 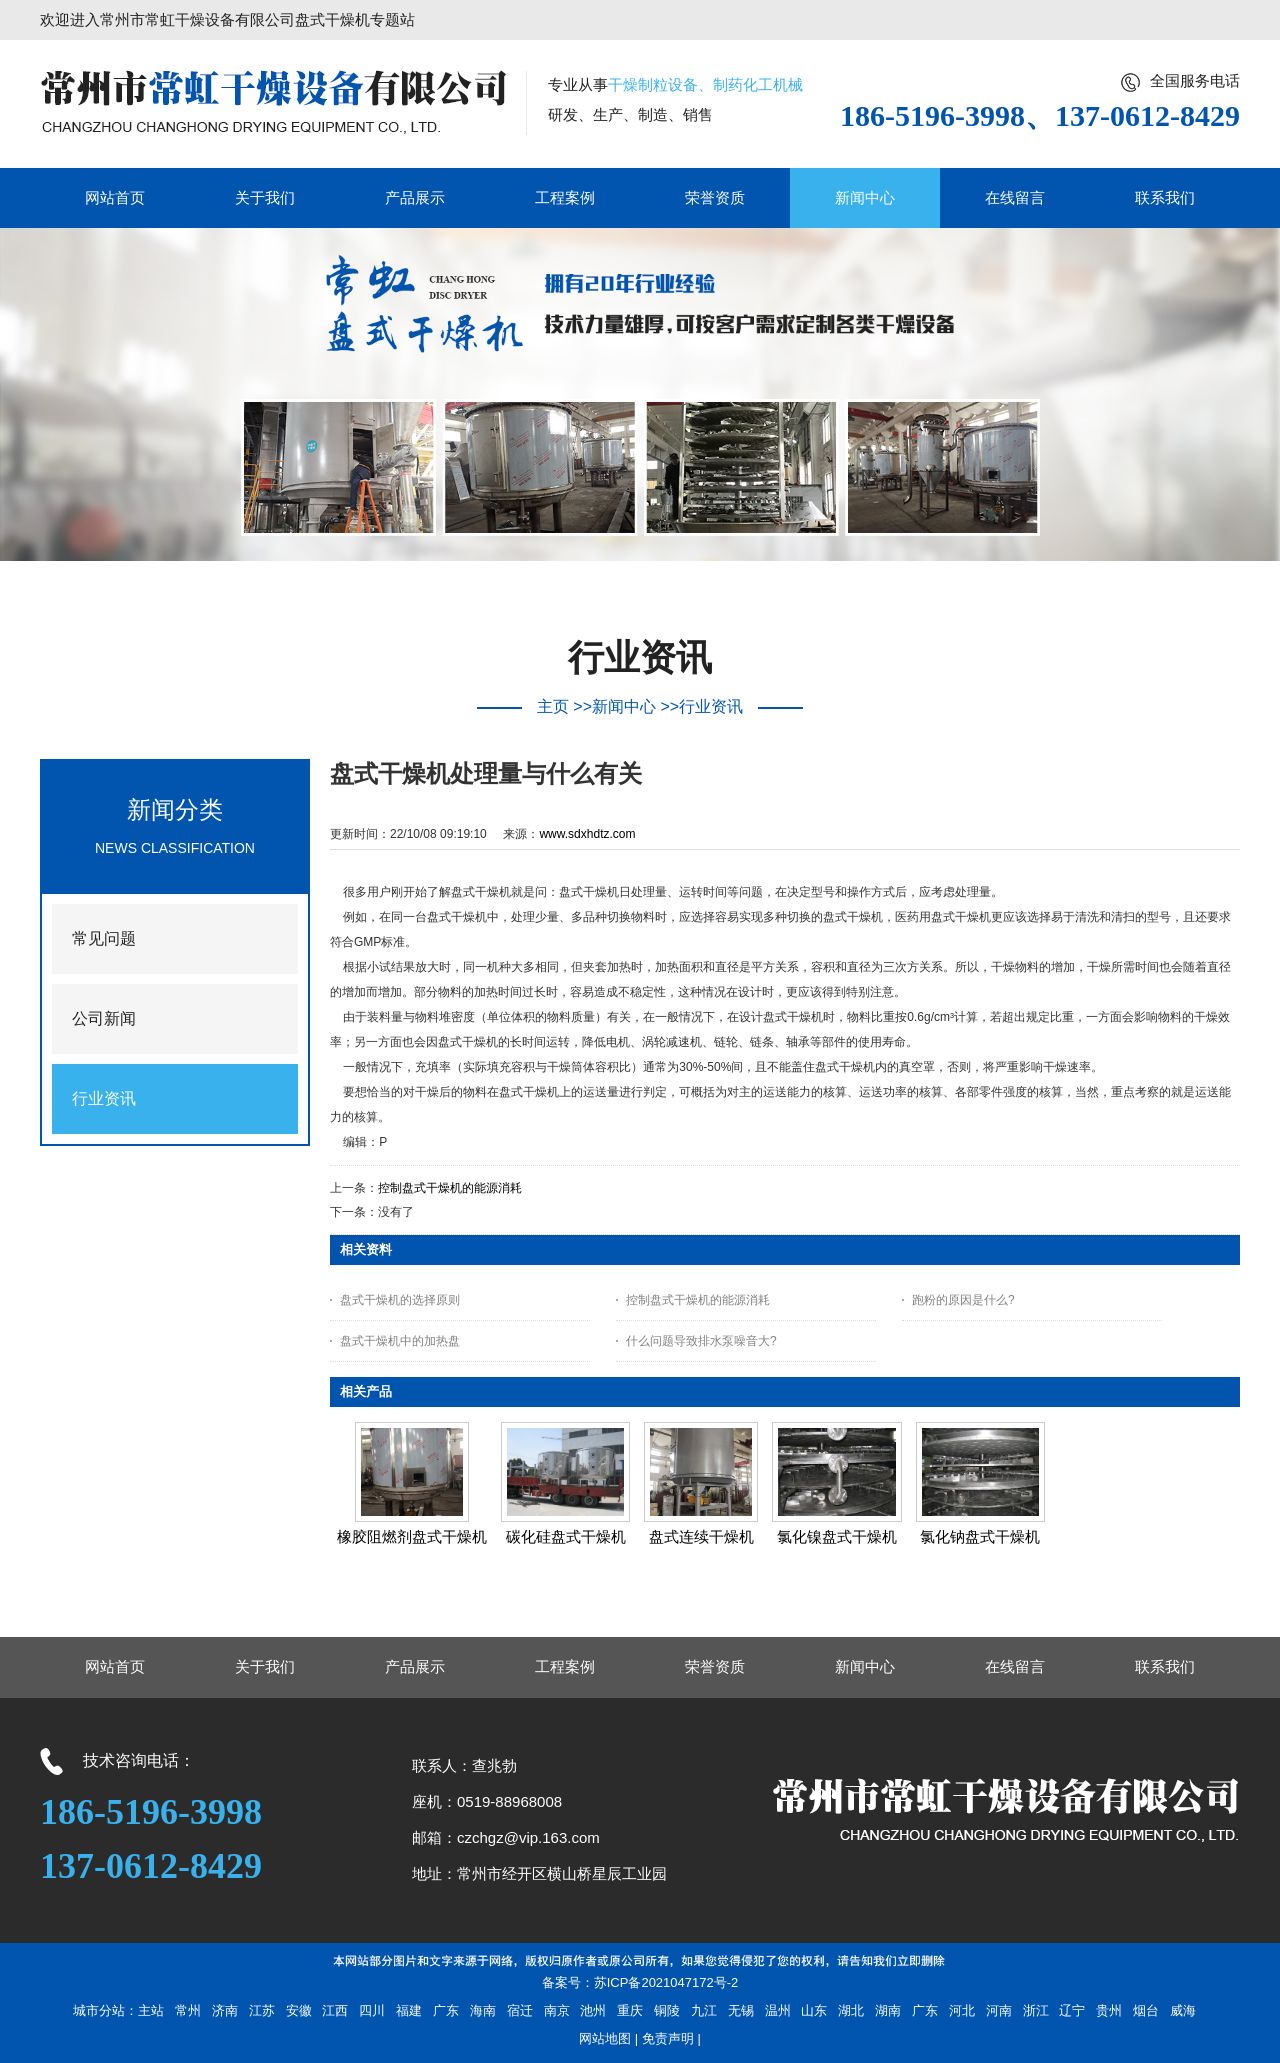 What do you see at coordinates (701, 1536) in the screenshot?
I see `盘式连续干燥机` at bounding box center [701, 1536].